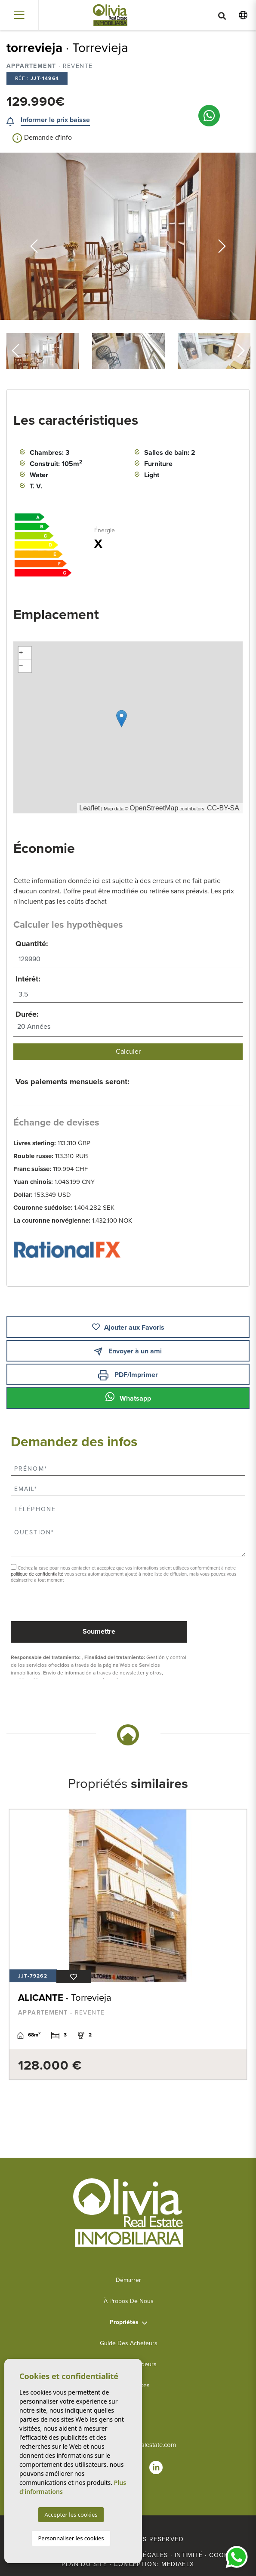 The width and height of the screenshot is (256, 2576). I want to click on [tabpanel], so click(128, 1944).